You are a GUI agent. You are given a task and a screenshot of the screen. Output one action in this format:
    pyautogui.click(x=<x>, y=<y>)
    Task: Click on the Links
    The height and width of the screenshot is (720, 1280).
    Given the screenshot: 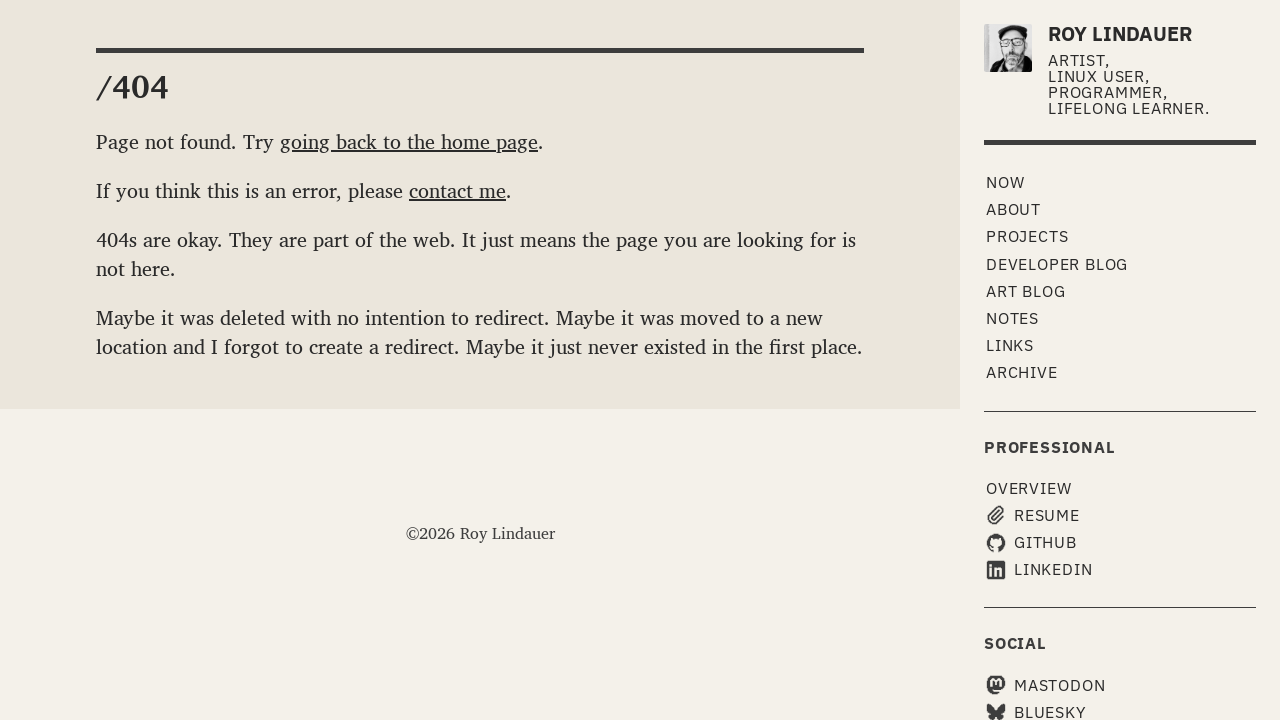 What is the action you would take?
    pyautogui.click(x=1010, y=345)
    